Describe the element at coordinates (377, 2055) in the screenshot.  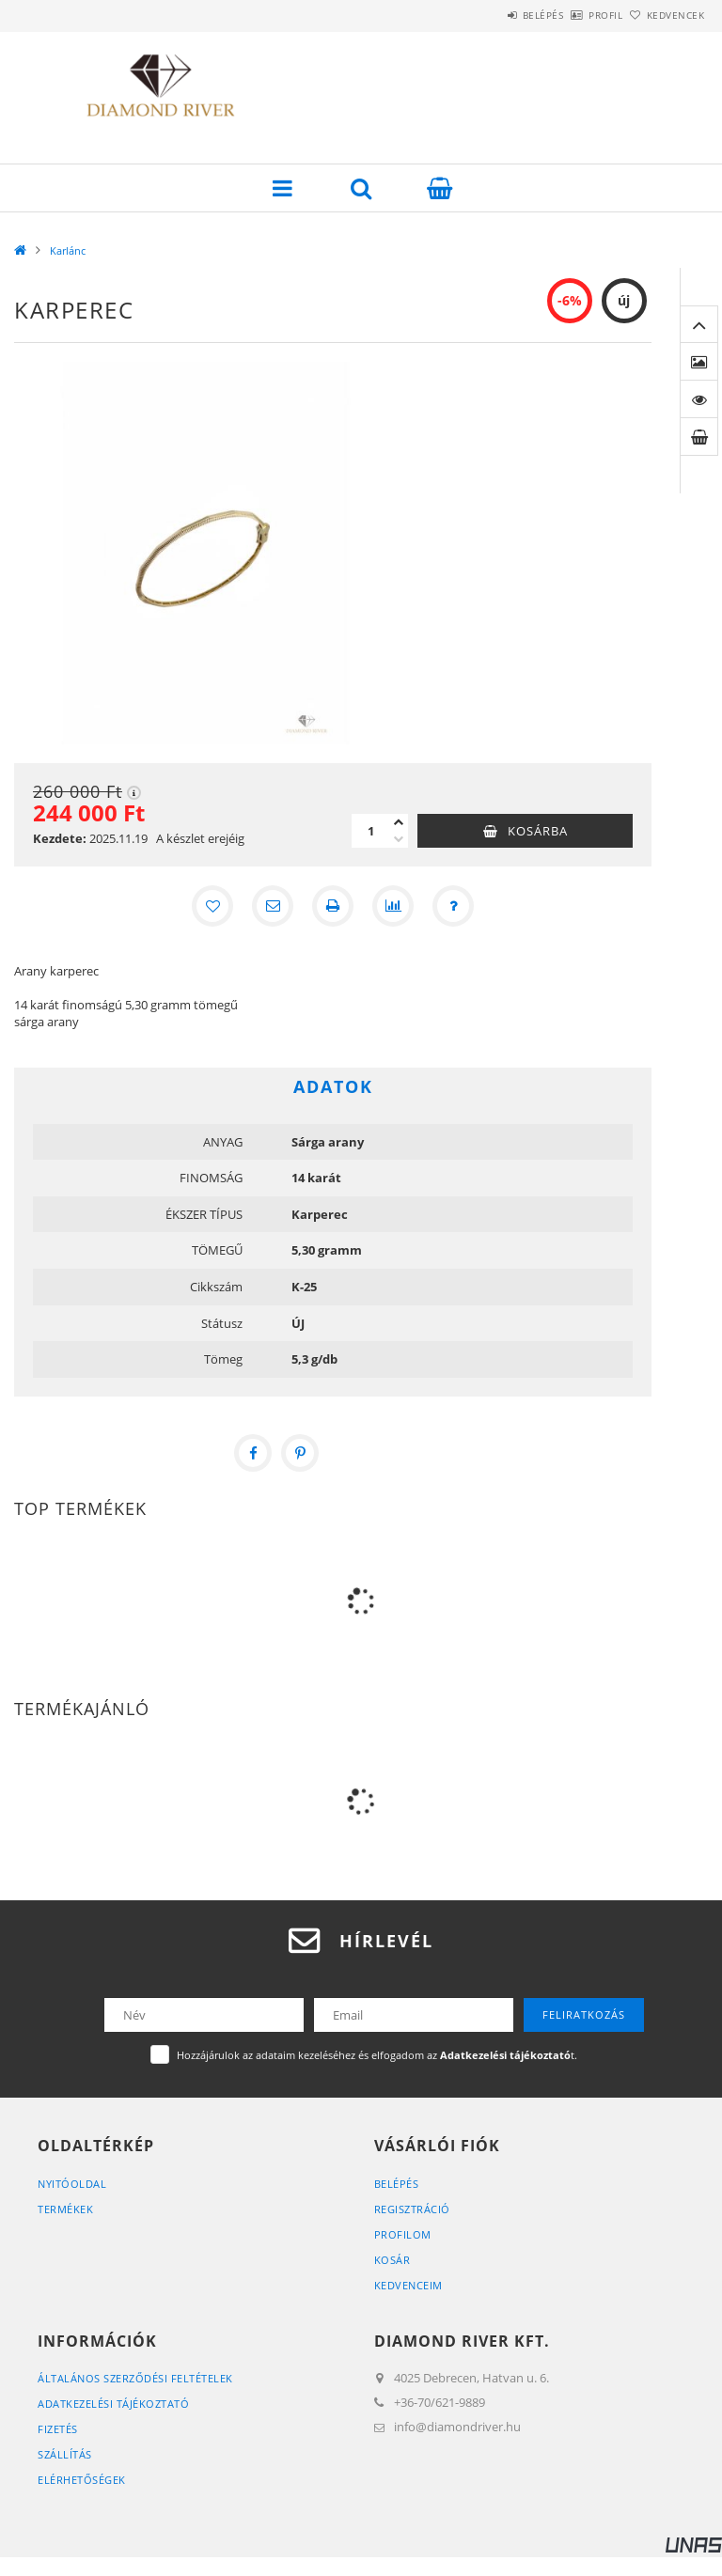
I see `Hozzájárulok az adataim kezeléséhez és elfogadom az t.` at that location.